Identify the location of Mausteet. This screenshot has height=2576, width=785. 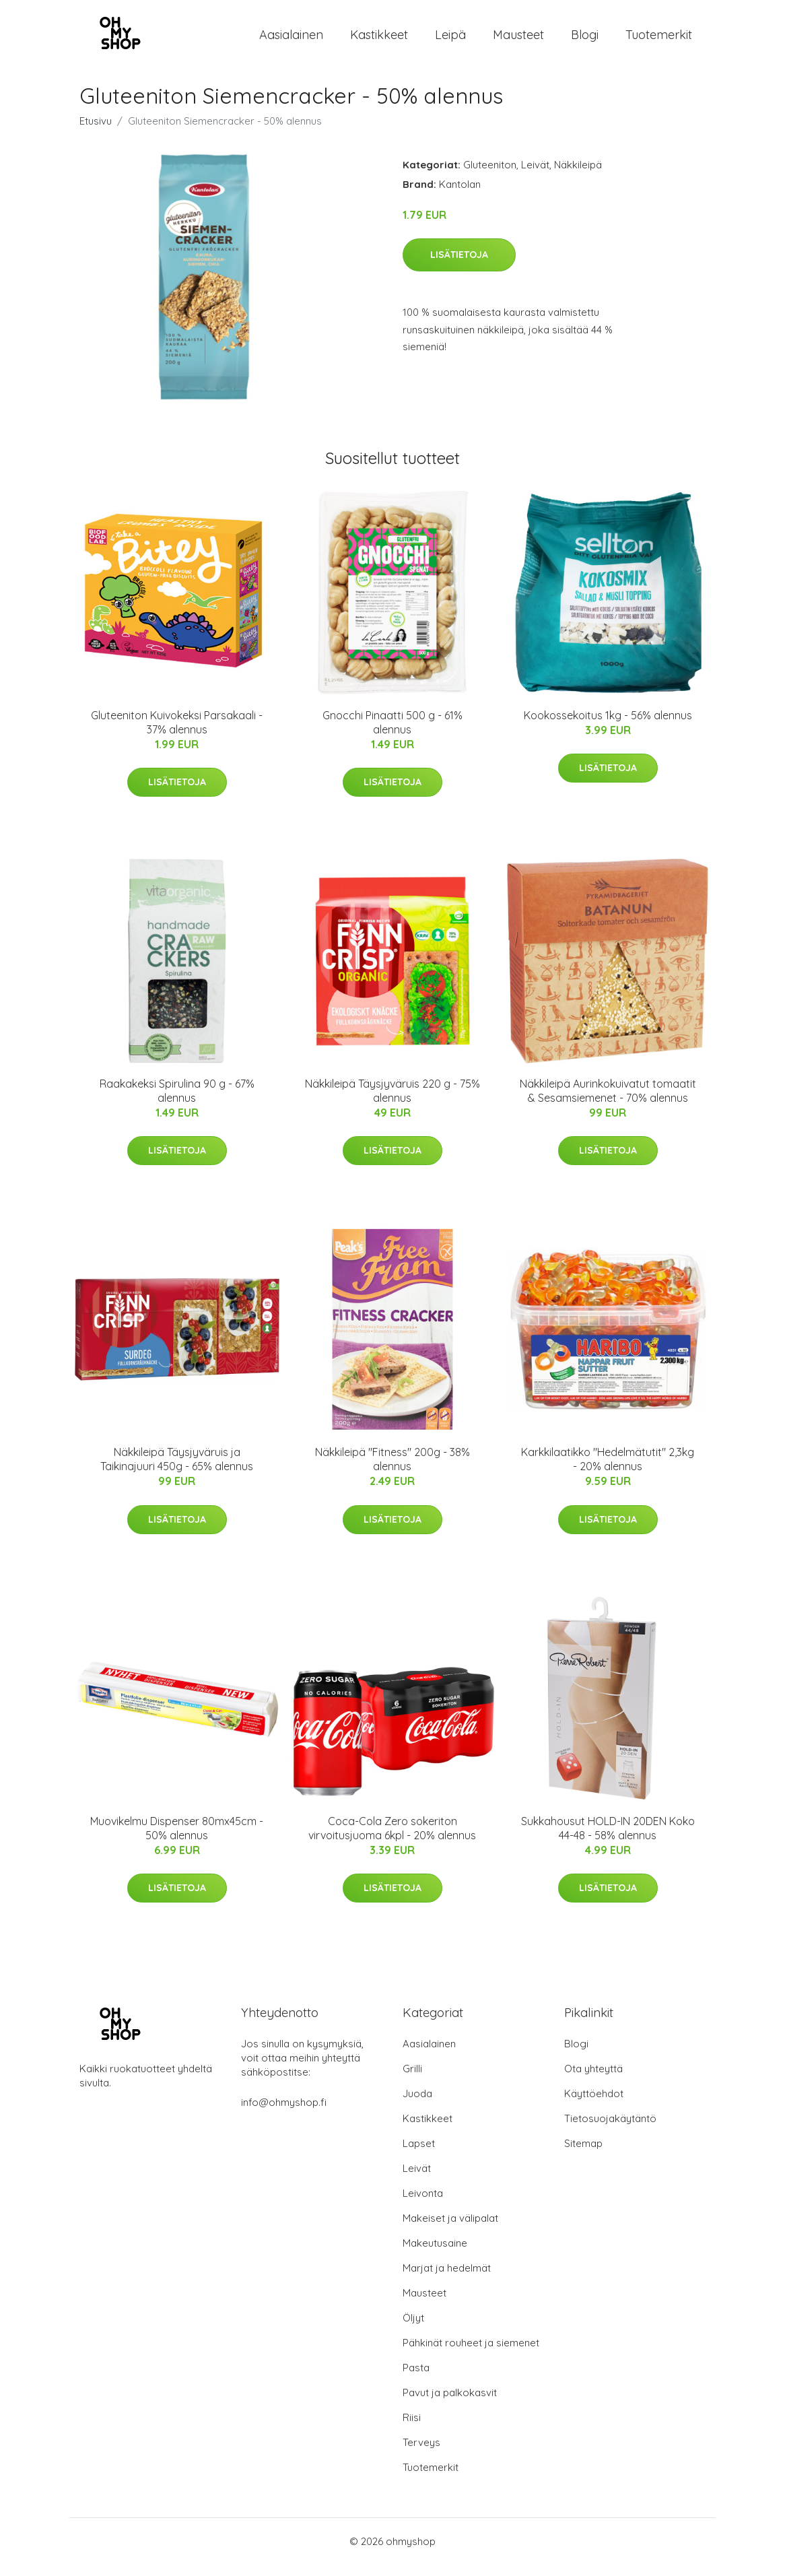
(518, 40).